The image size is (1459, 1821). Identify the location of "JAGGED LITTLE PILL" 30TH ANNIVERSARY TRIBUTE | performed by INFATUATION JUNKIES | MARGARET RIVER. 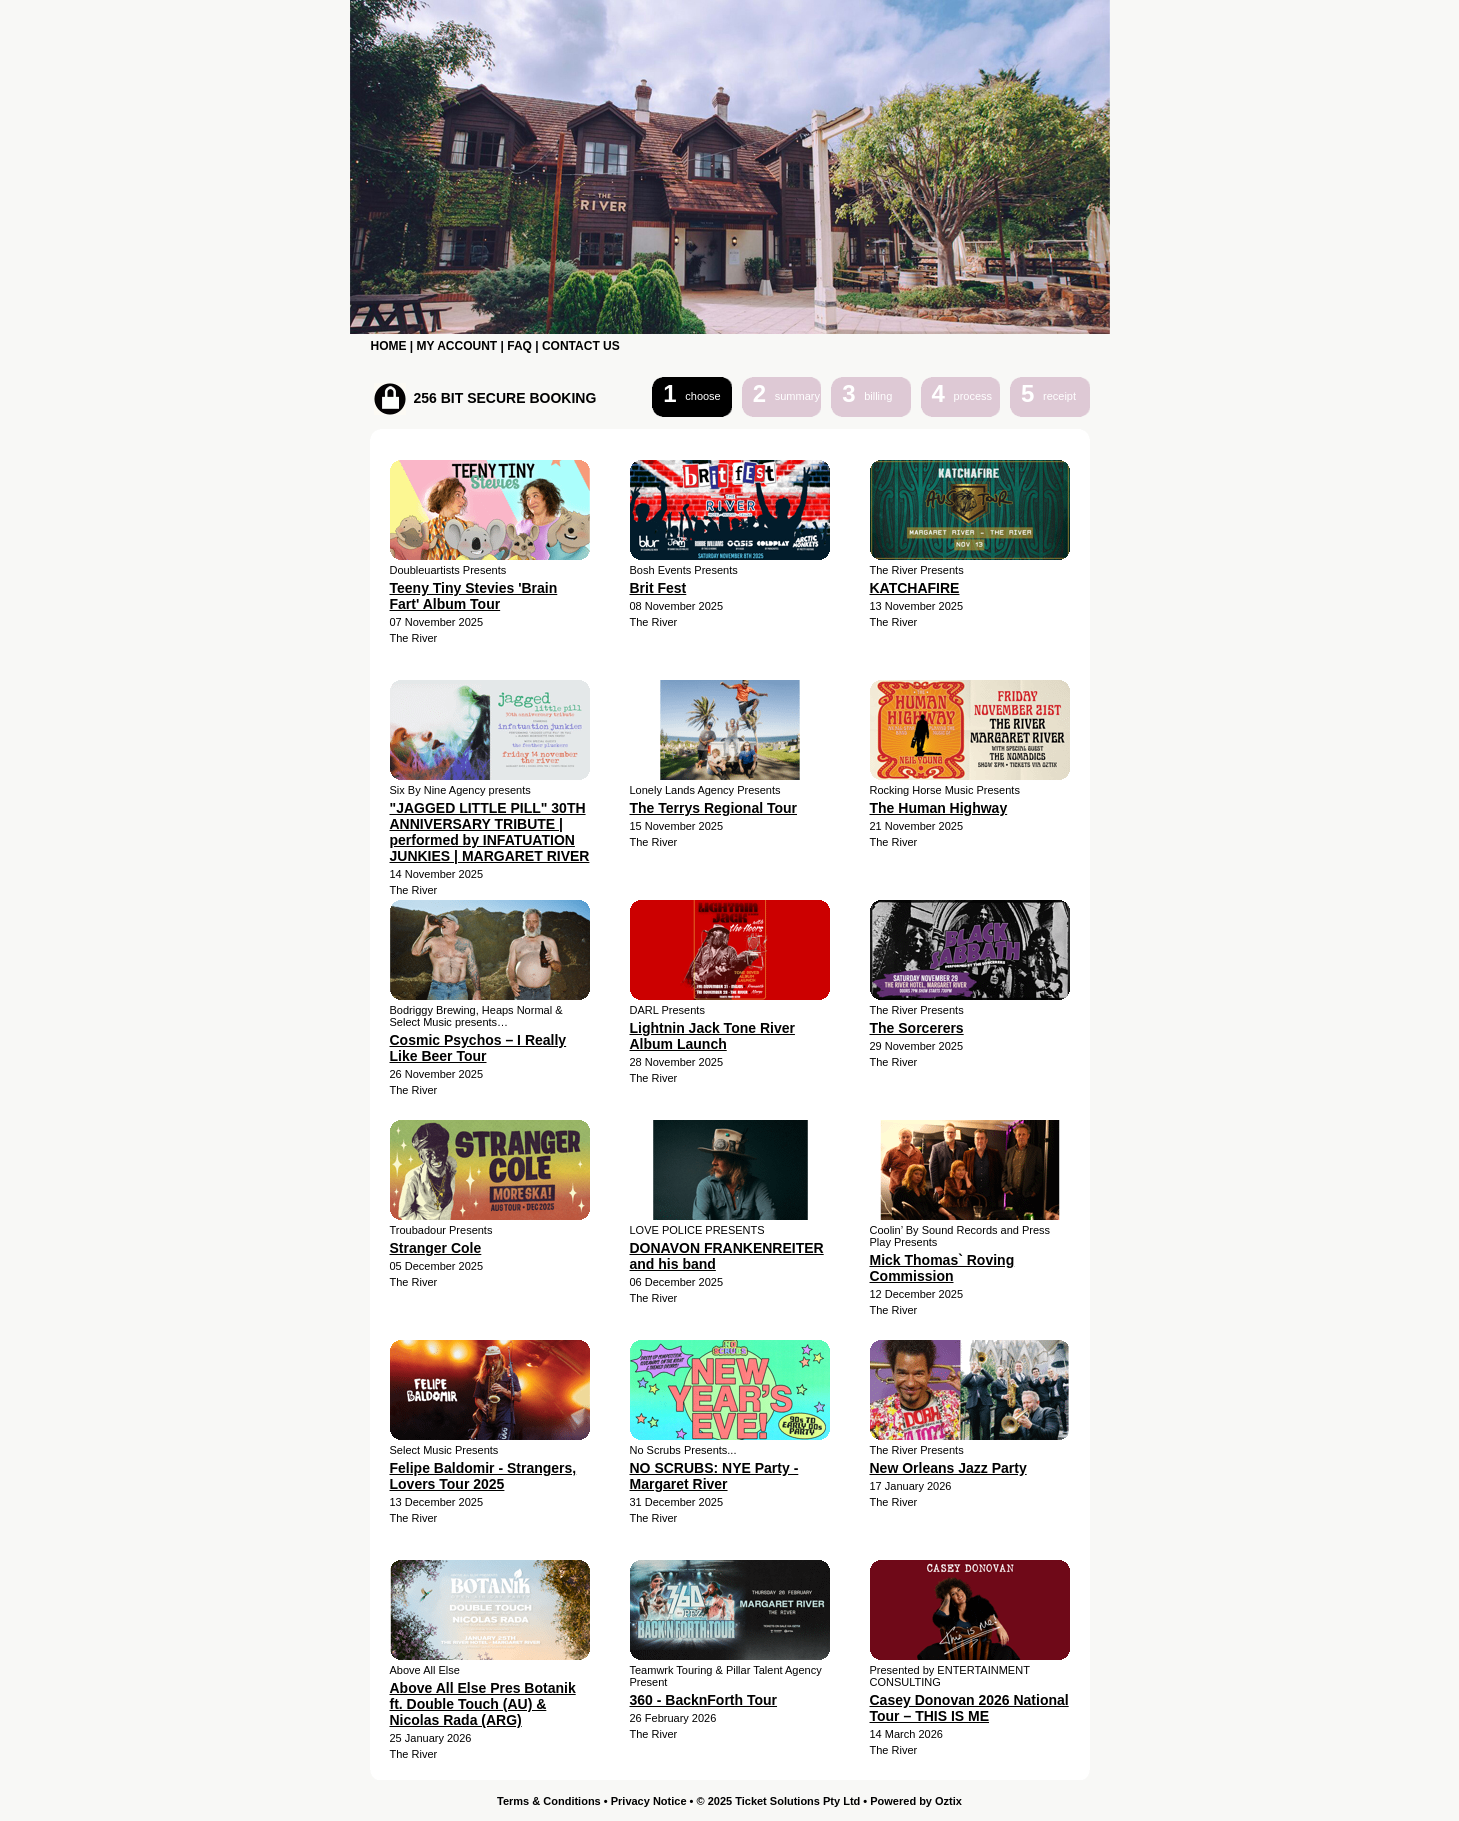
(490, 832).